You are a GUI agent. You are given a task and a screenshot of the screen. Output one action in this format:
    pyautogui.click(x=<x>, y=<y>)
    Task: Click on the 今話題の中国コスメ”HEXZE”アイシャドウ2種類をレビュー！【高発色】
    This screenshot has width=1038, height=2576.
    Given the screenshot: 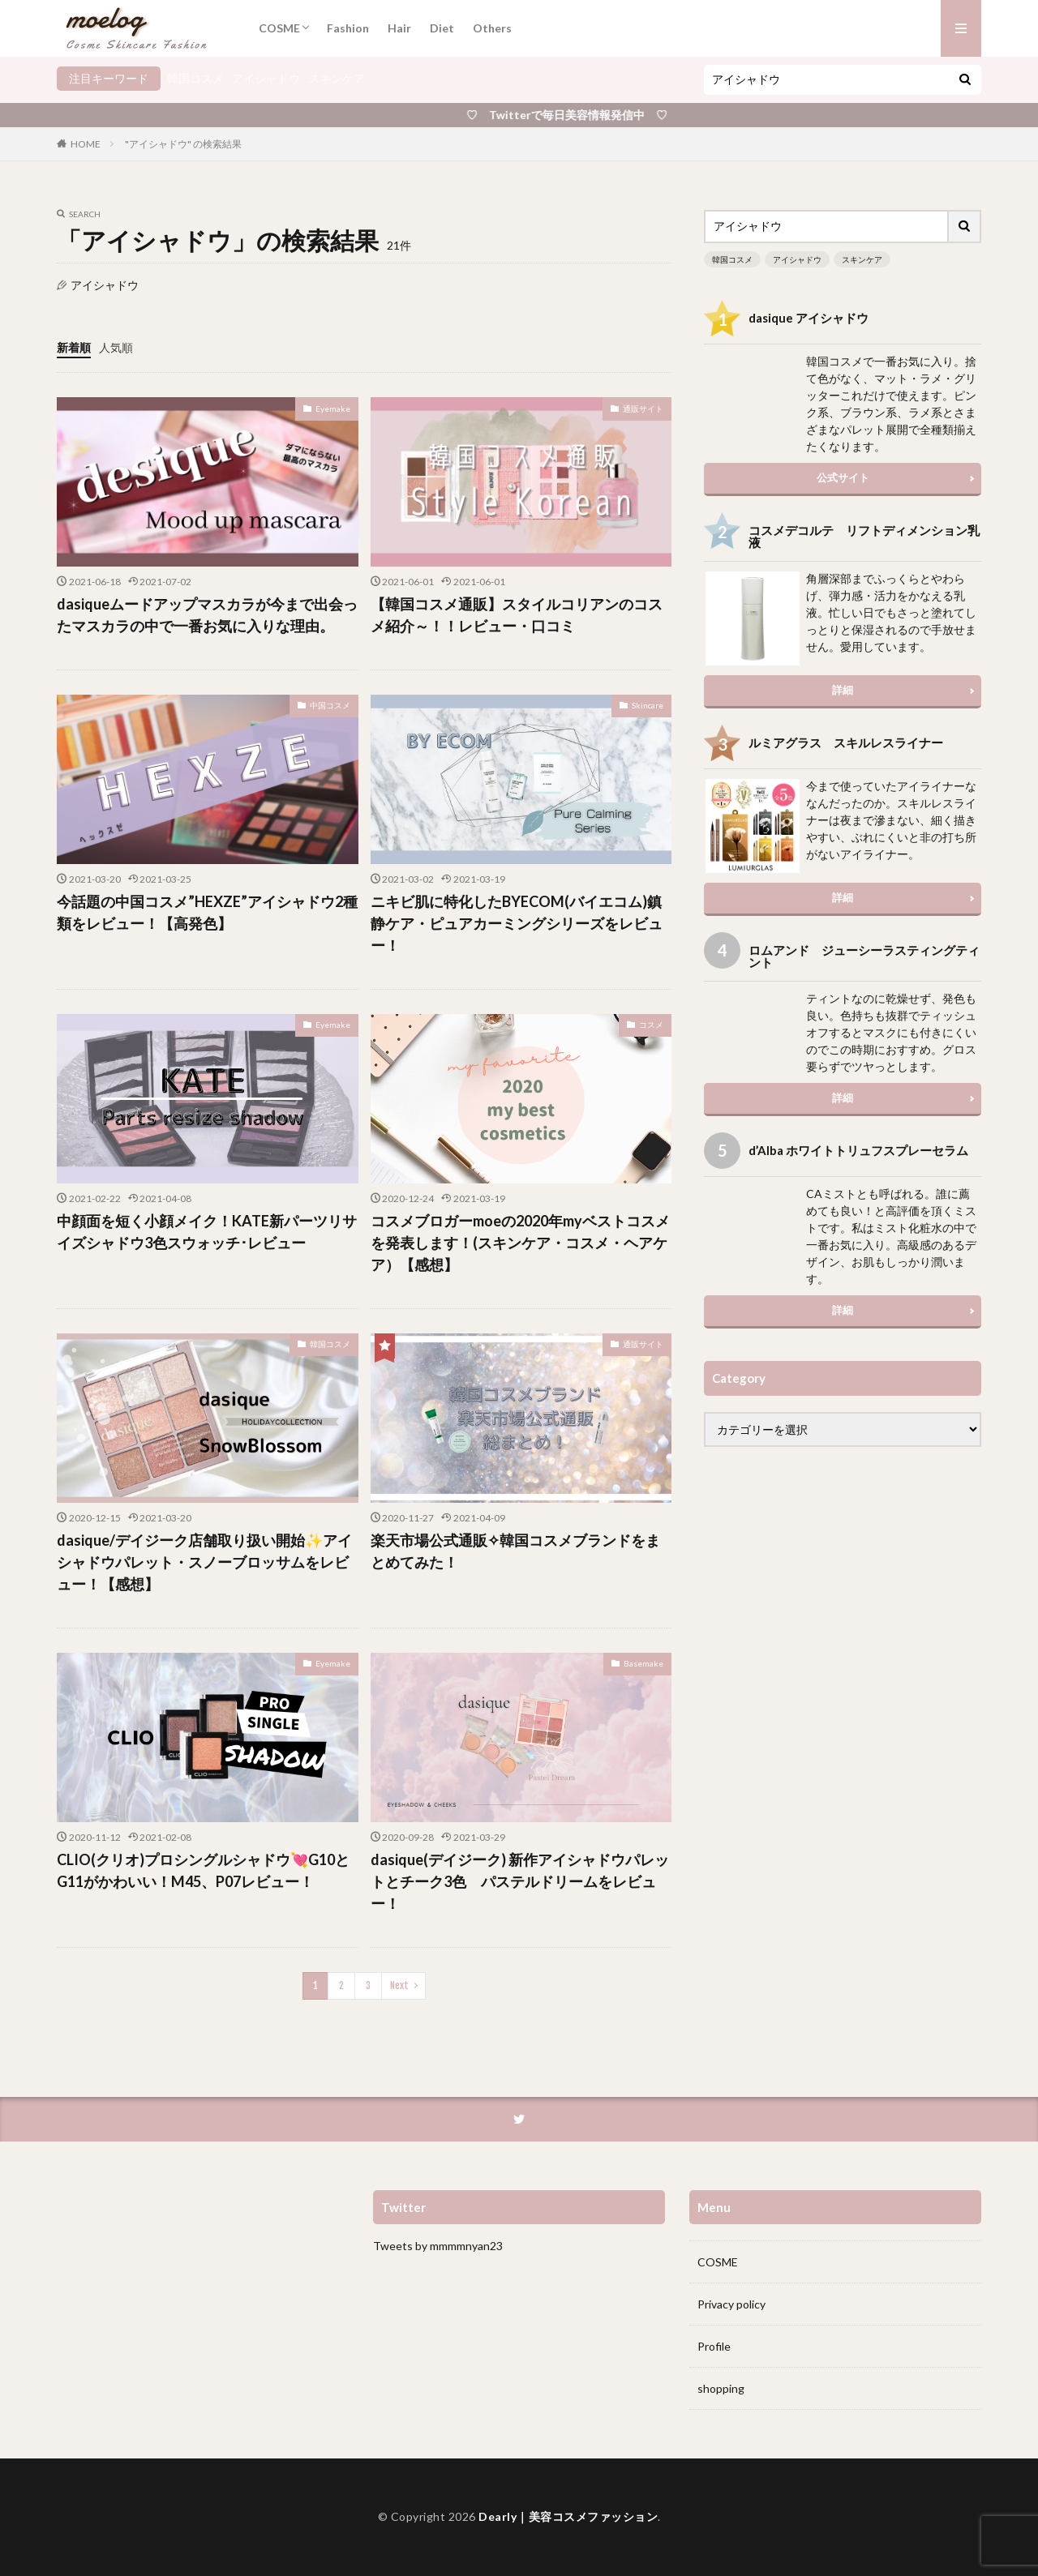 What is the action you would take?
    pyautogui.click(x=207, y=912)
    